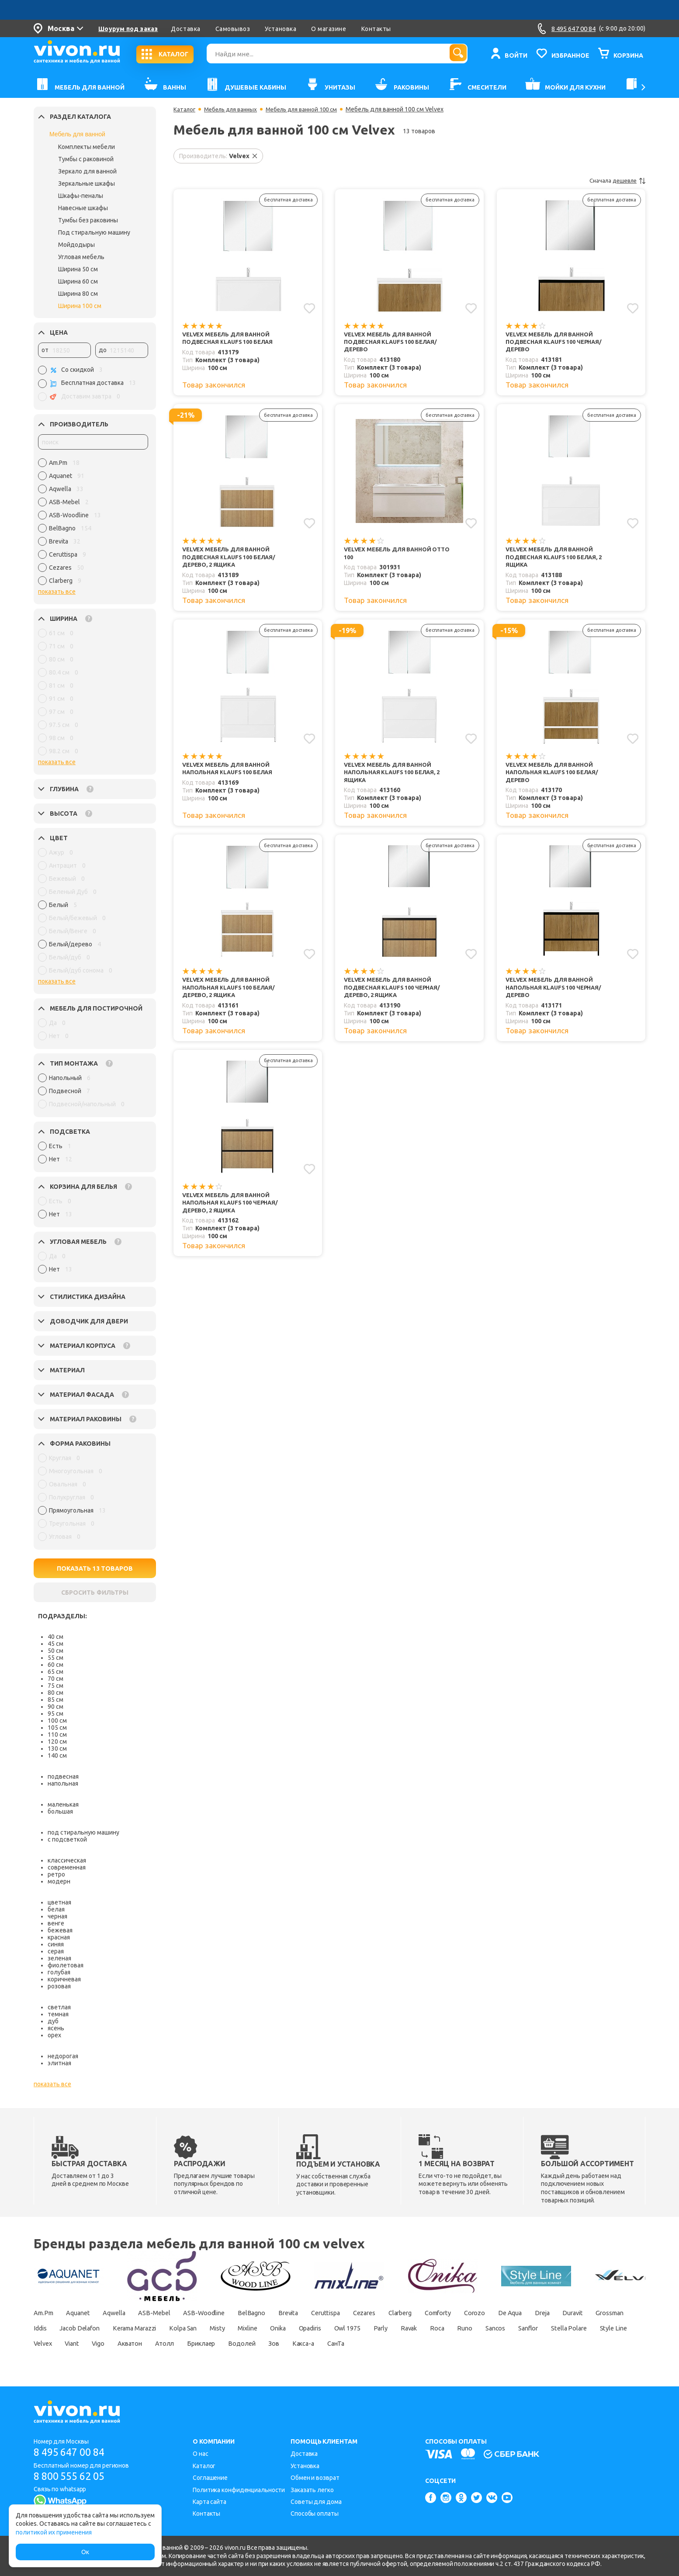  I want to click on Sancos, so click(77, 2343).